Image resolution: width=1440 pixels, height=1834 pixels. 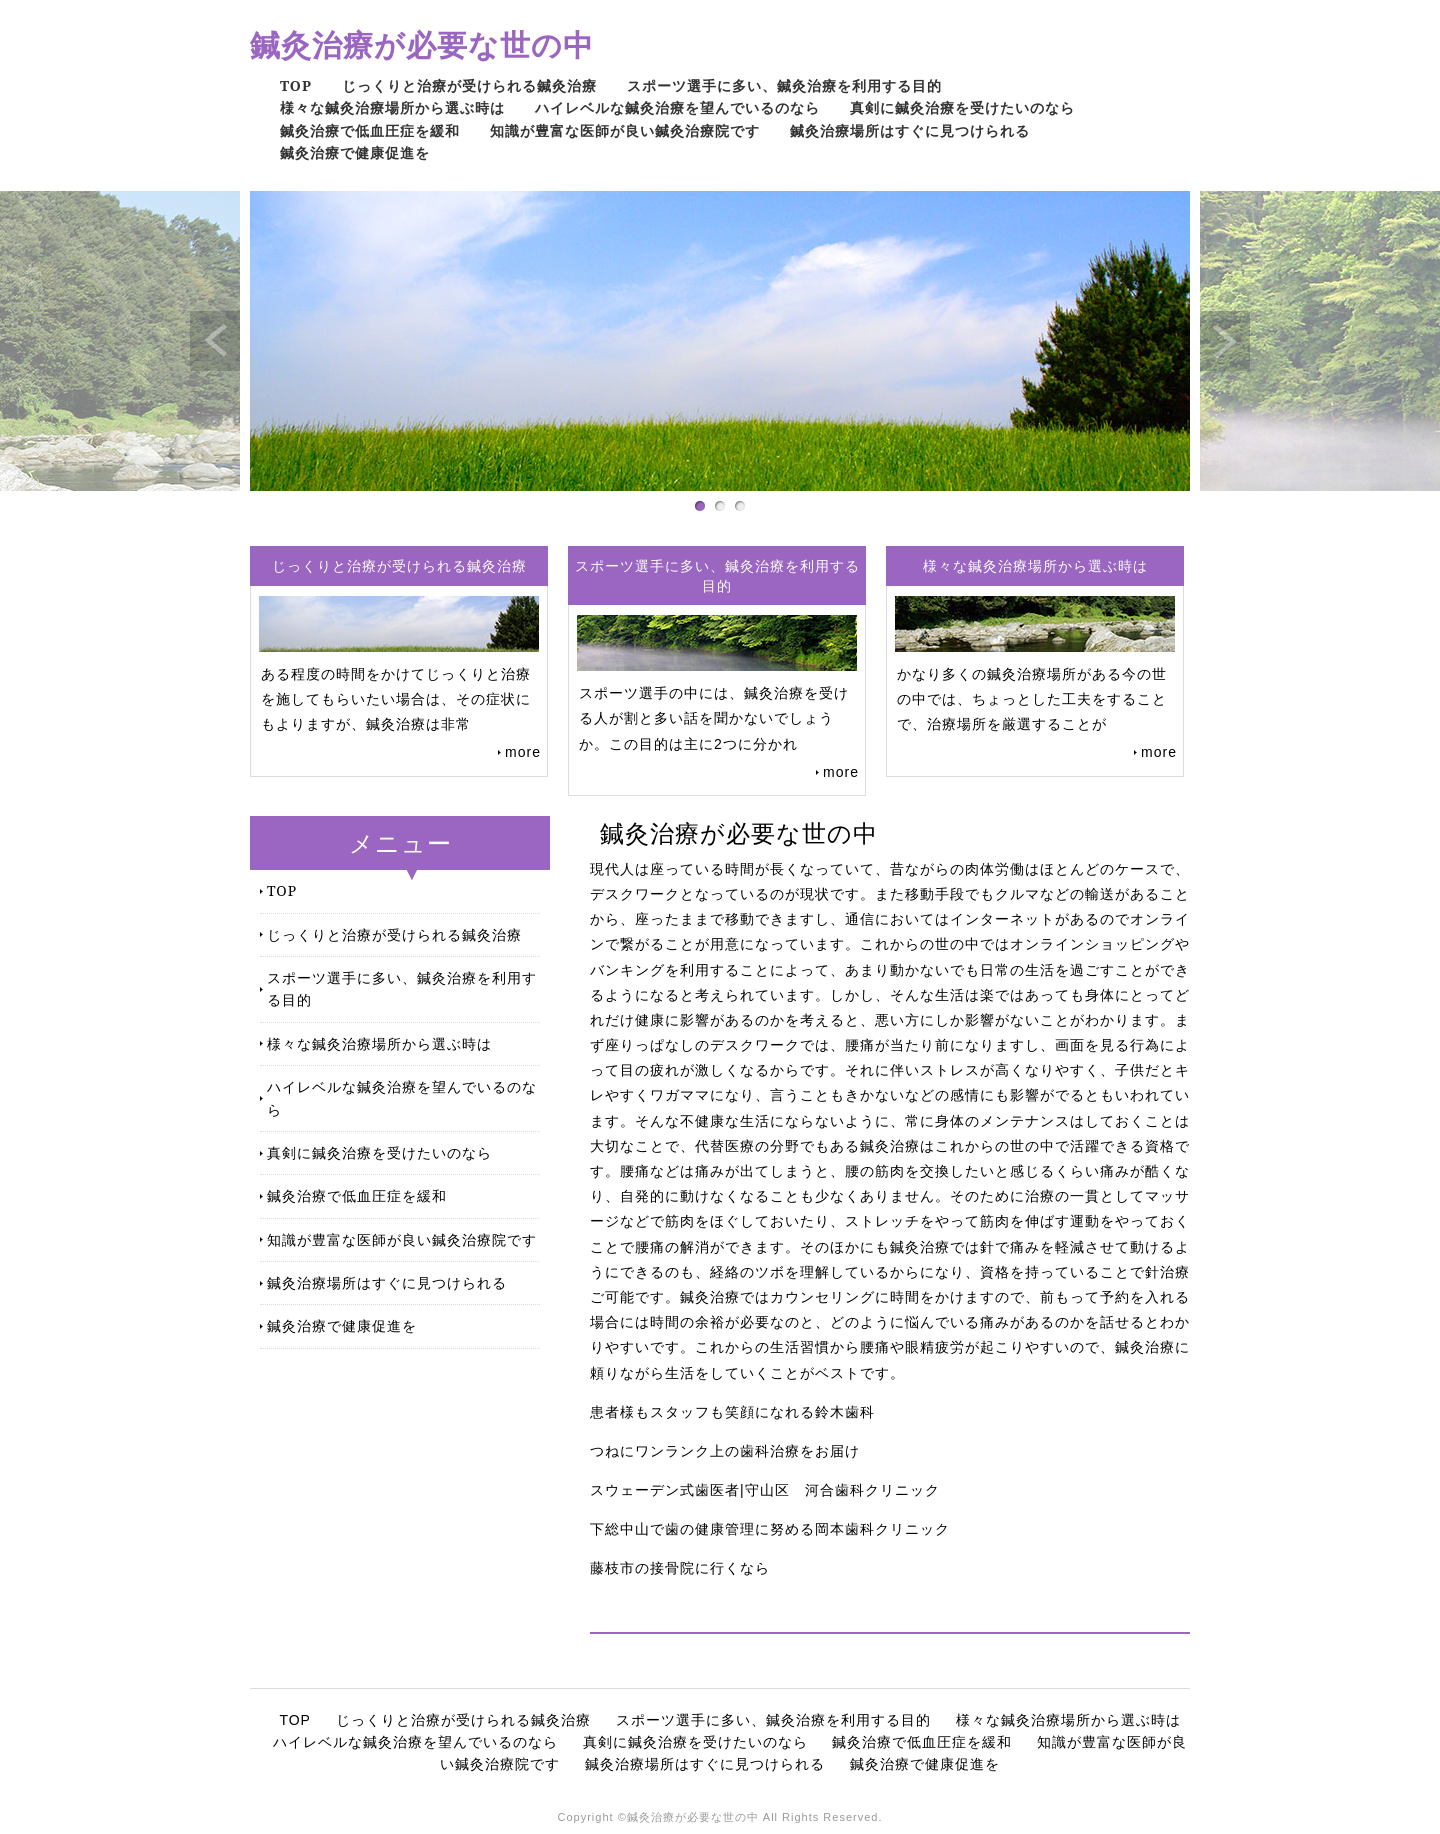 I want to click on 患者様もスタッフも笑顔になれる鈴木歯科, so click(x=732, y=1412).